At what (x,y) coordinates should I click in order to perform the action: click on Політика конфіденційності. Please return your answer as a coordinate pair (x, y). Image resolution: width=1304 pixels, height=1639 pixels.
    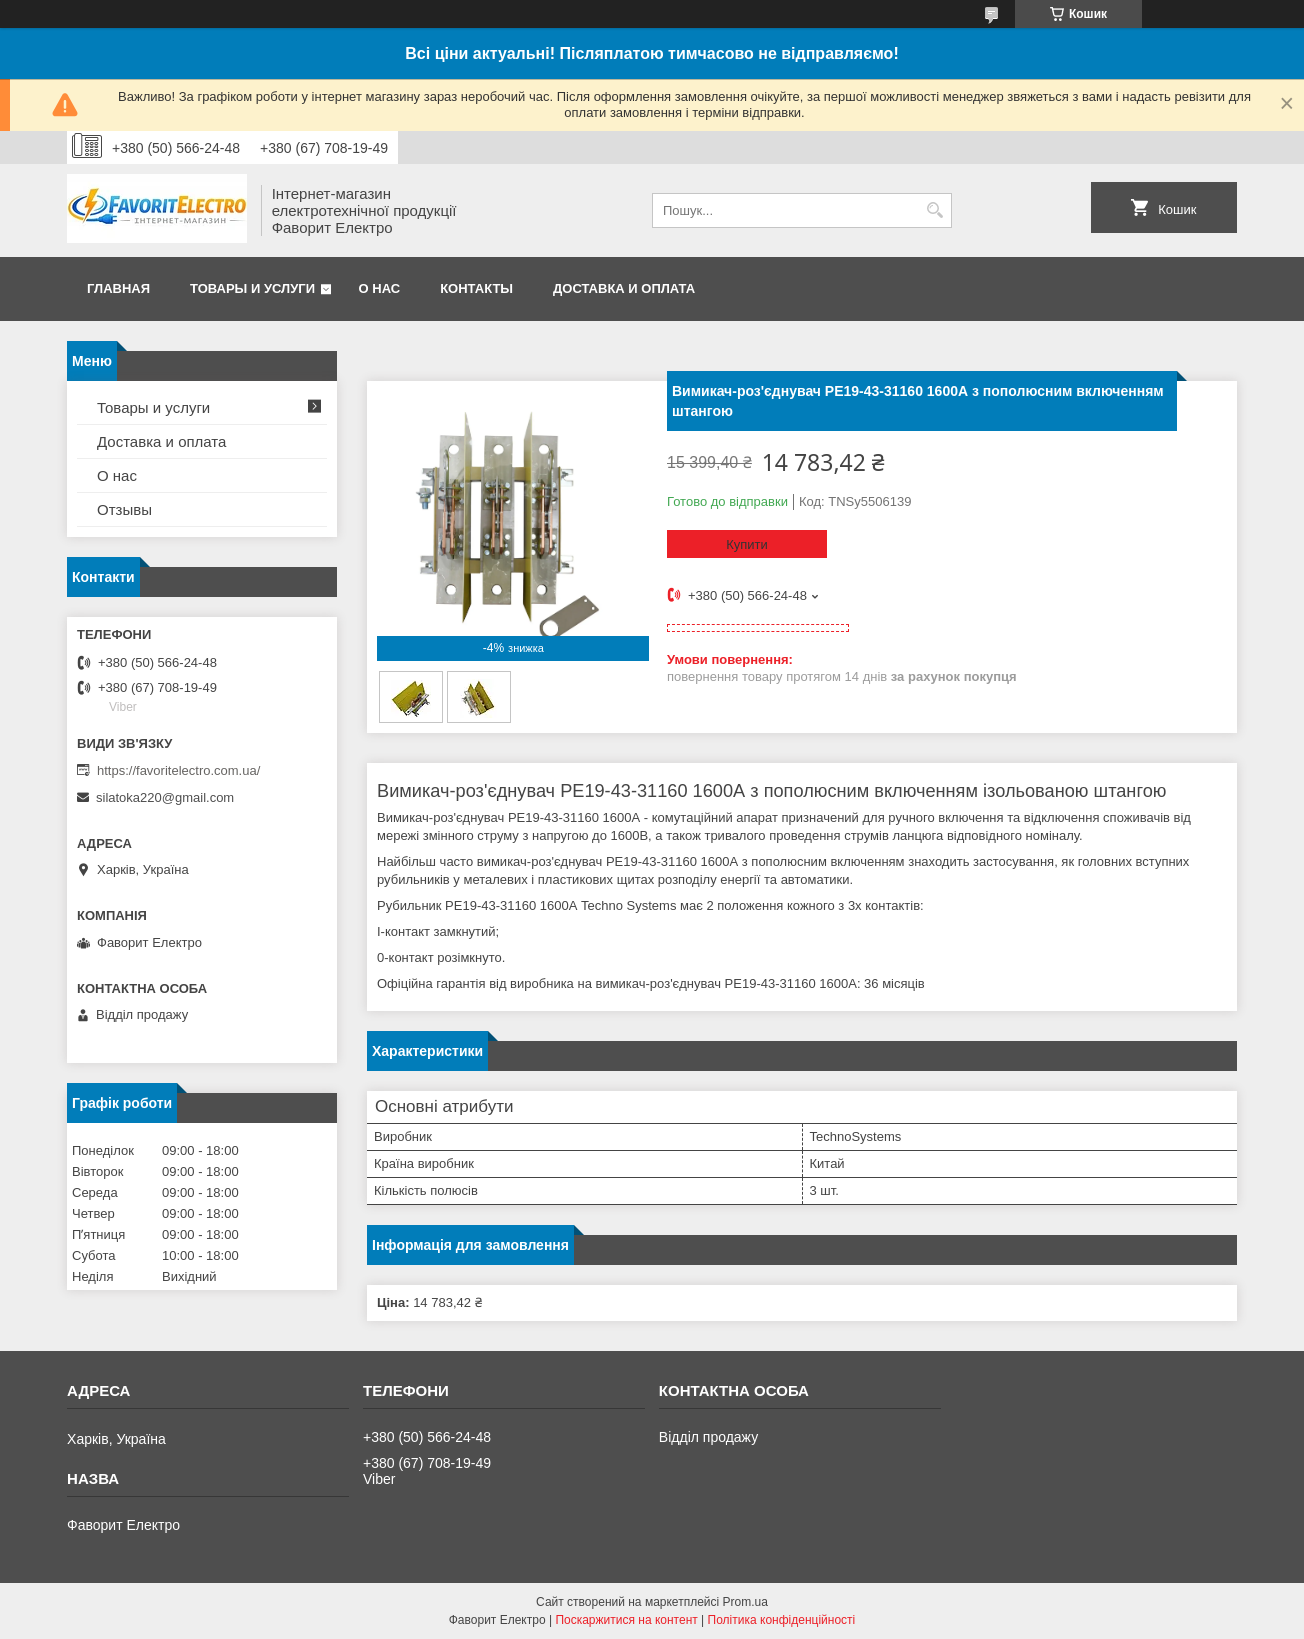
    Looking at the image, I should click on (782, 1620).